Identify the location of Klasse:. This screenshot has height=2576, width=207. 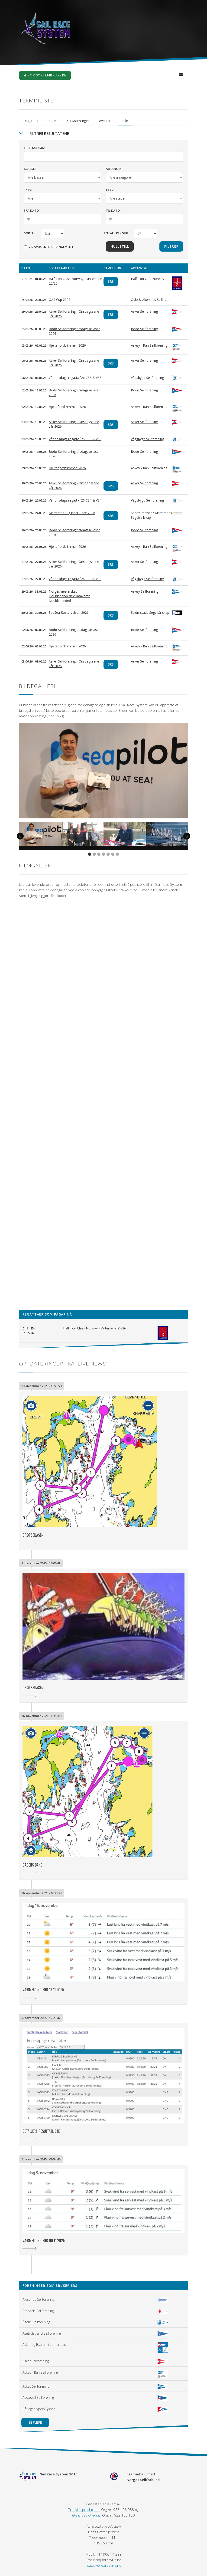
(30, 169).